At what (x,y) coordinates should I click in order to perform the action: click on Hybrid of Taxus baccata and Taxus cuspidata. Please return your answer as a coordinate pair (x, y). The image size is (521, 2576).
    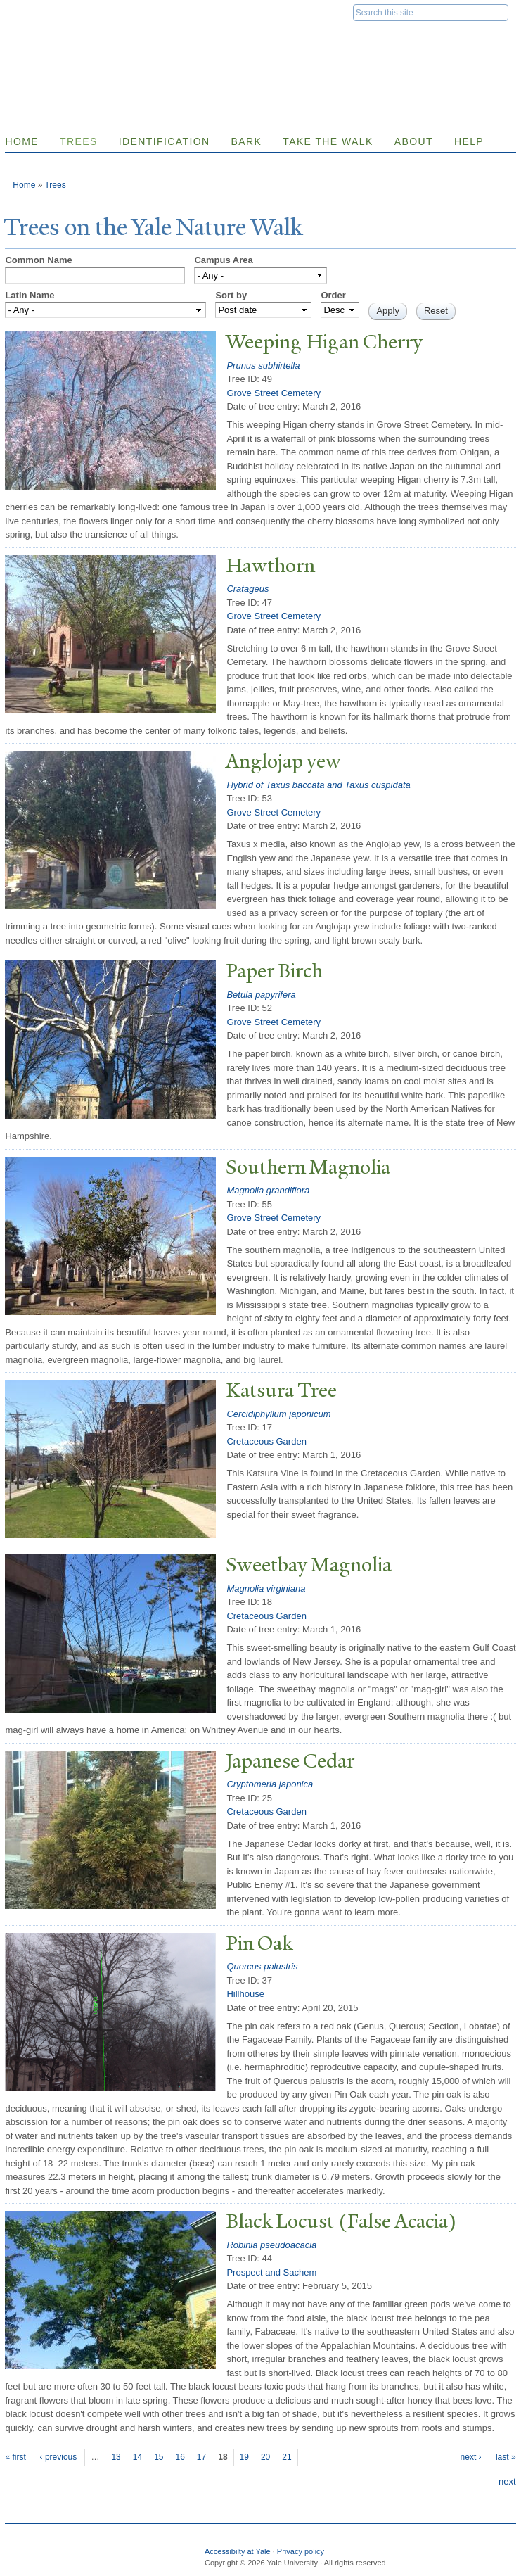
    Looking at the image, I should click on (318, 785).